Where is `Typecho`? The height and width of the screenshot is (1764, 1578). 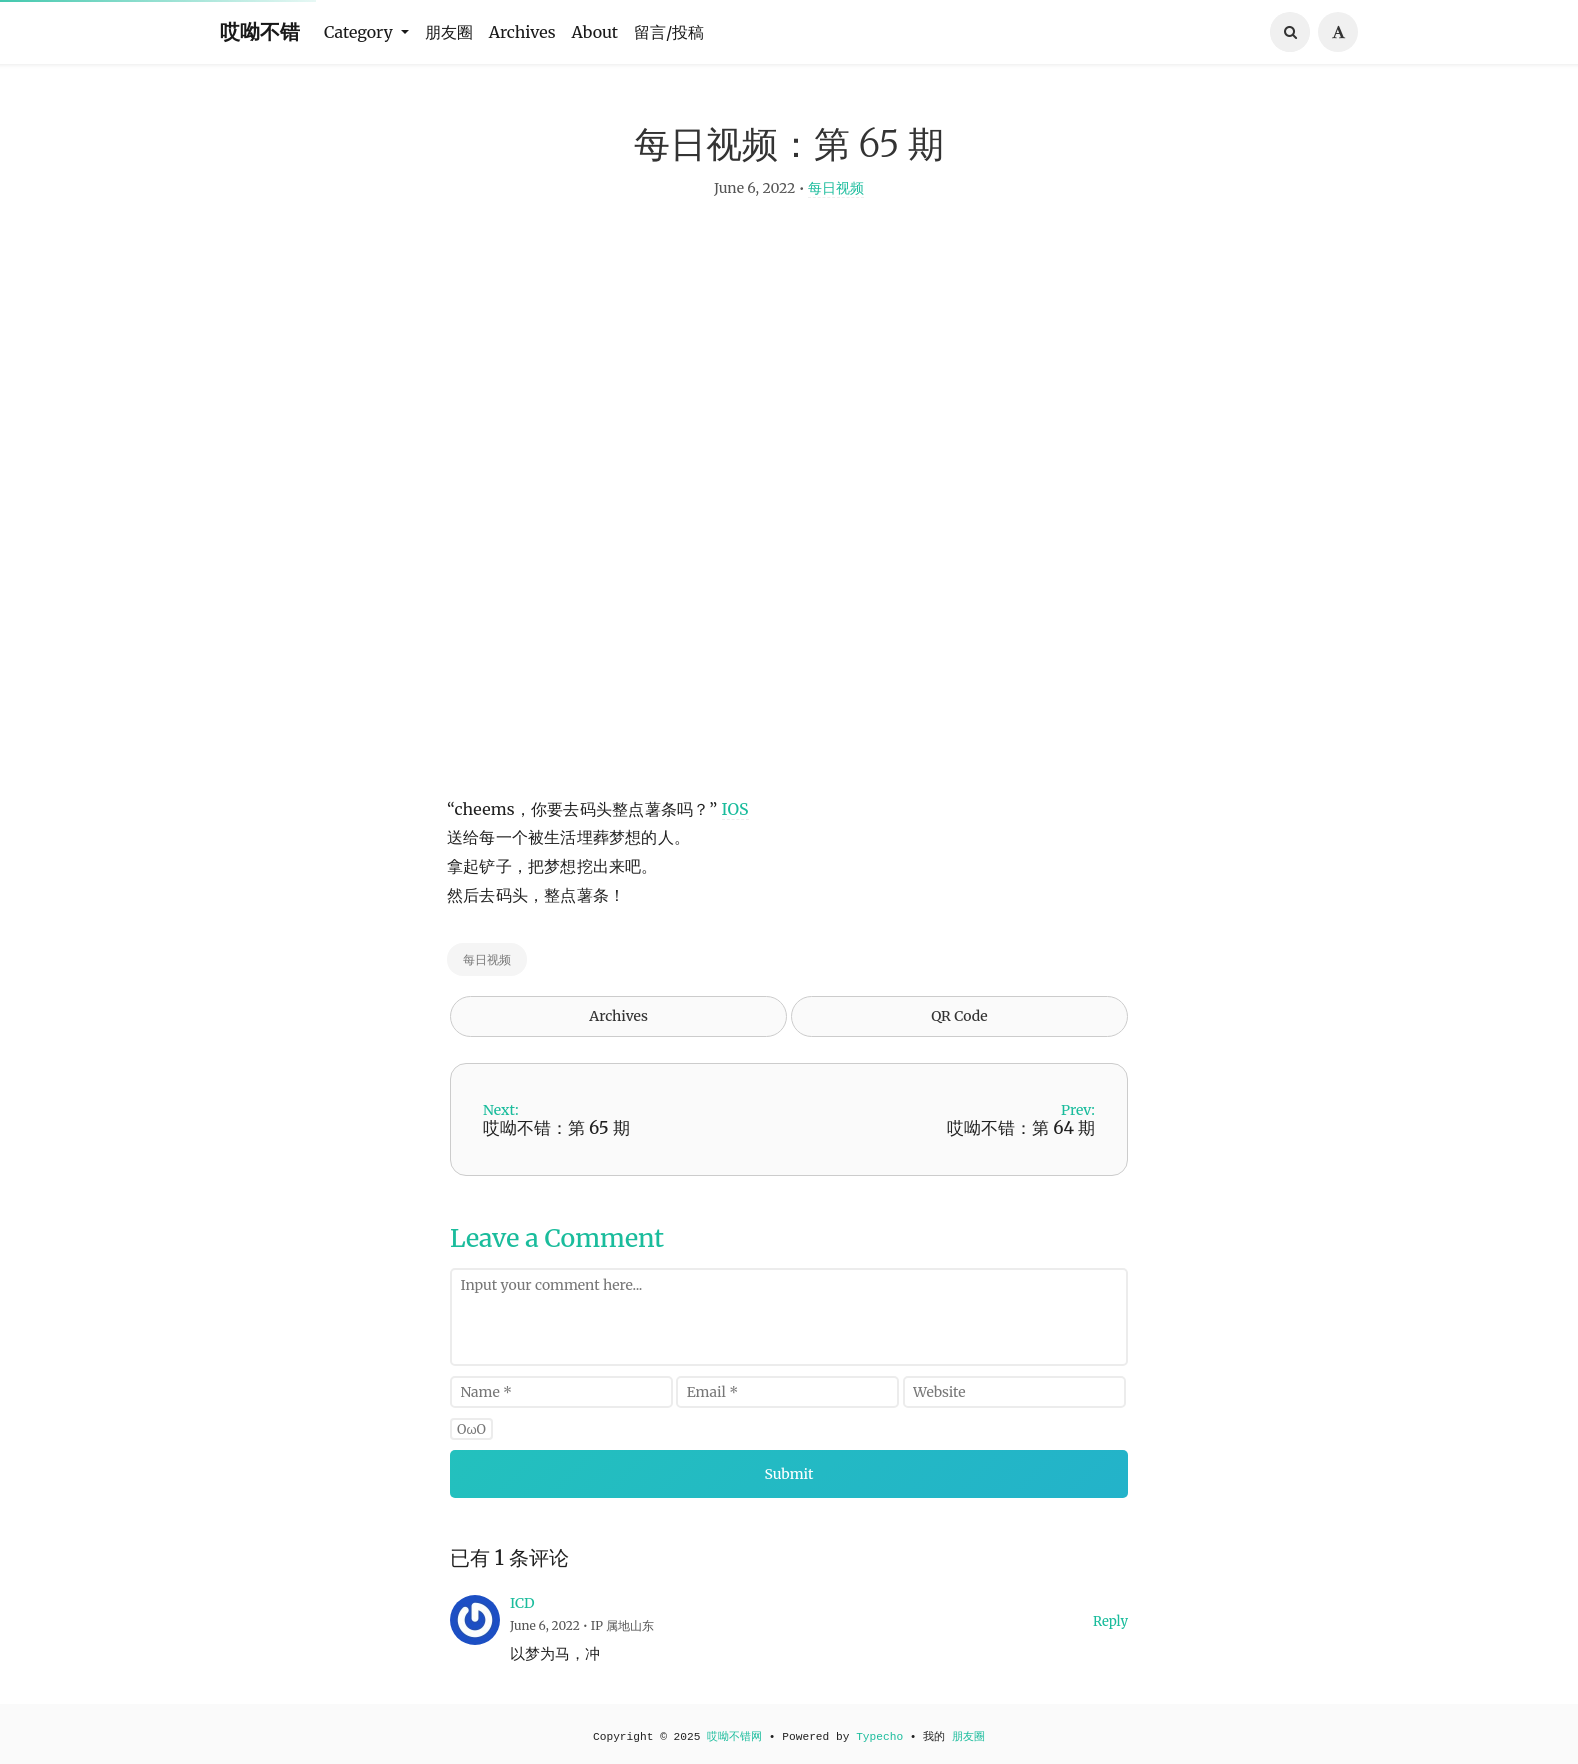 Typecho is located at coordinates (879, 1737).